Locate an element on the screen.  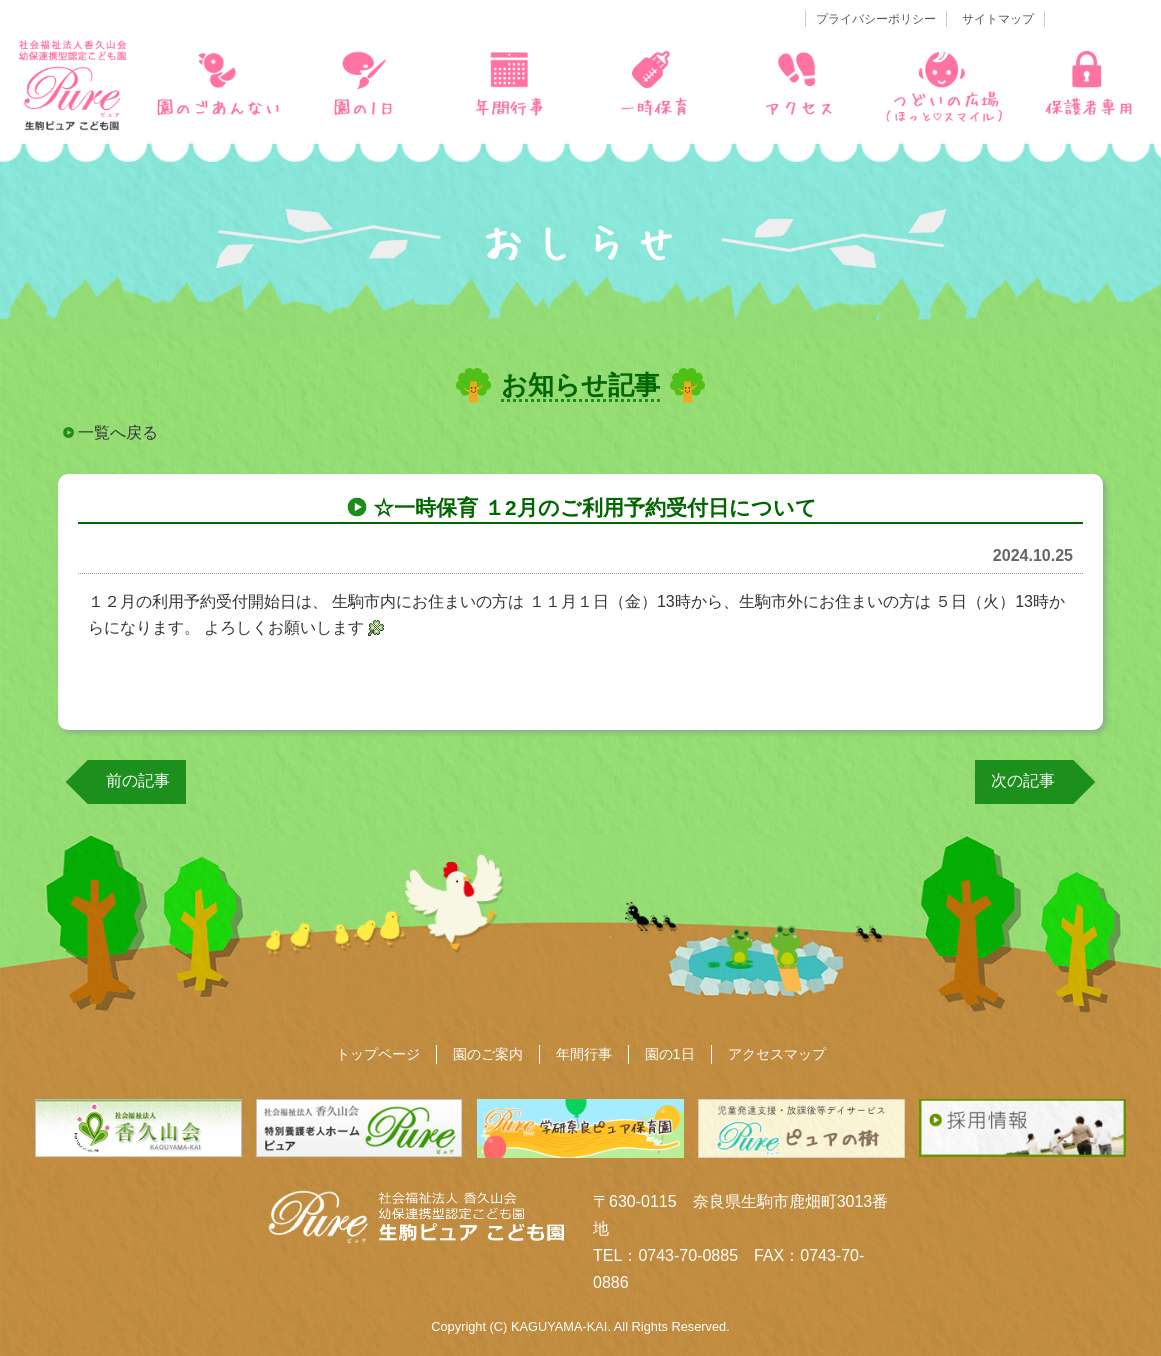
前の記事 is located at coordinates (138, 780).